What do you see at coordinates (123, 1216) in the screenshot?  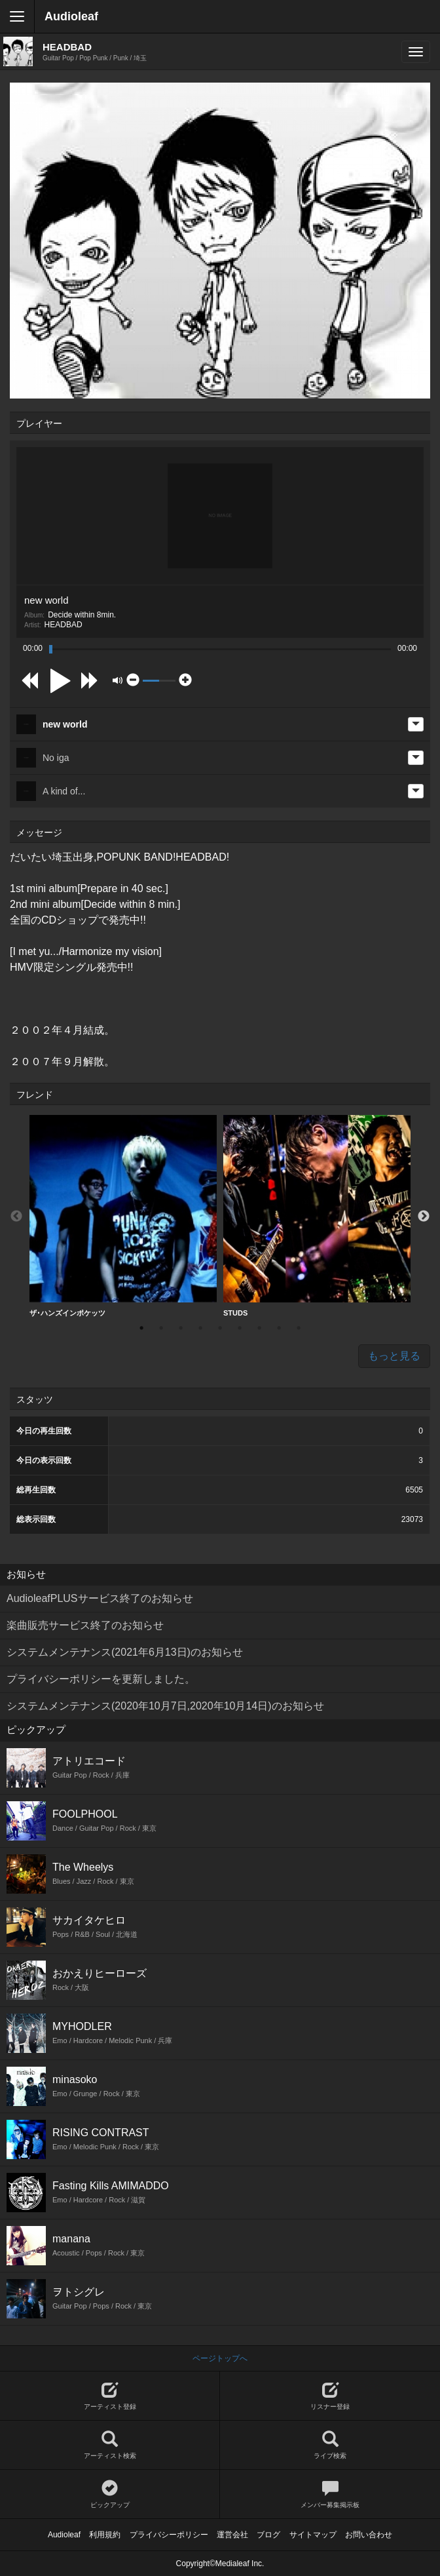 I see `[option]` at bounding box center [123, 1216].